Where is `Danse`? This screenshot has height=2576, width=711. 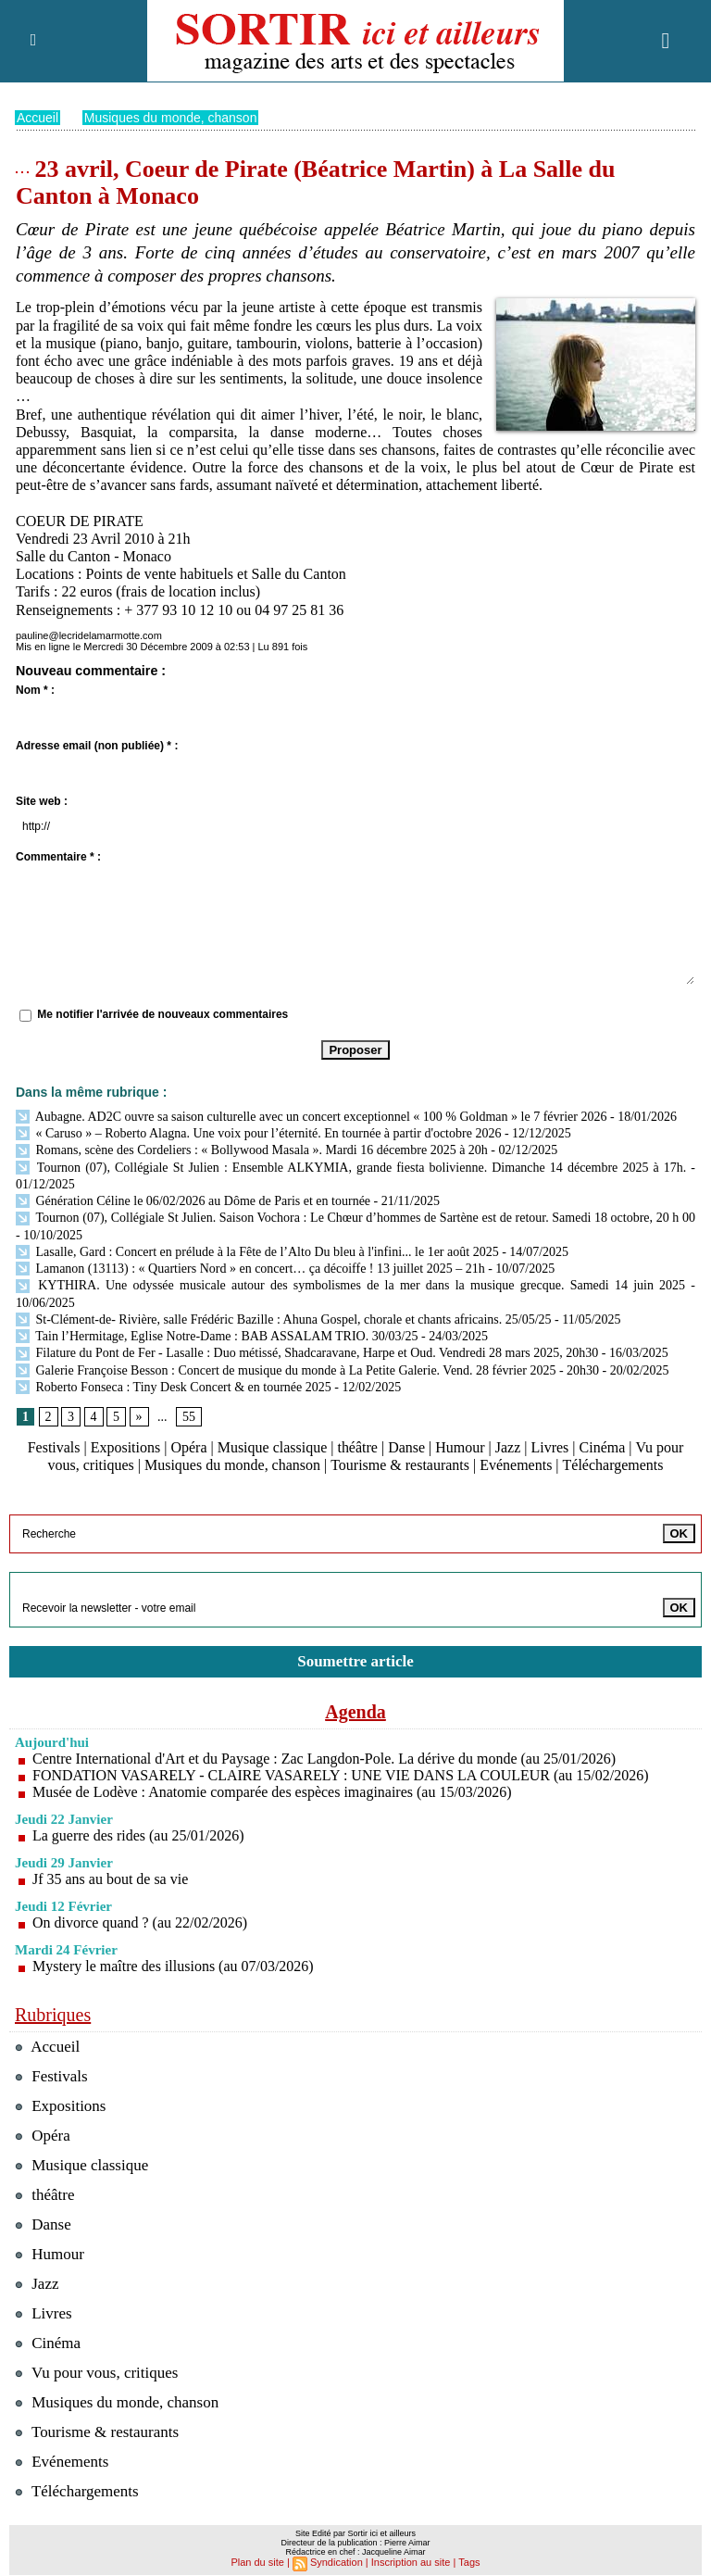
Danse is located at coordinates (406, 1446).